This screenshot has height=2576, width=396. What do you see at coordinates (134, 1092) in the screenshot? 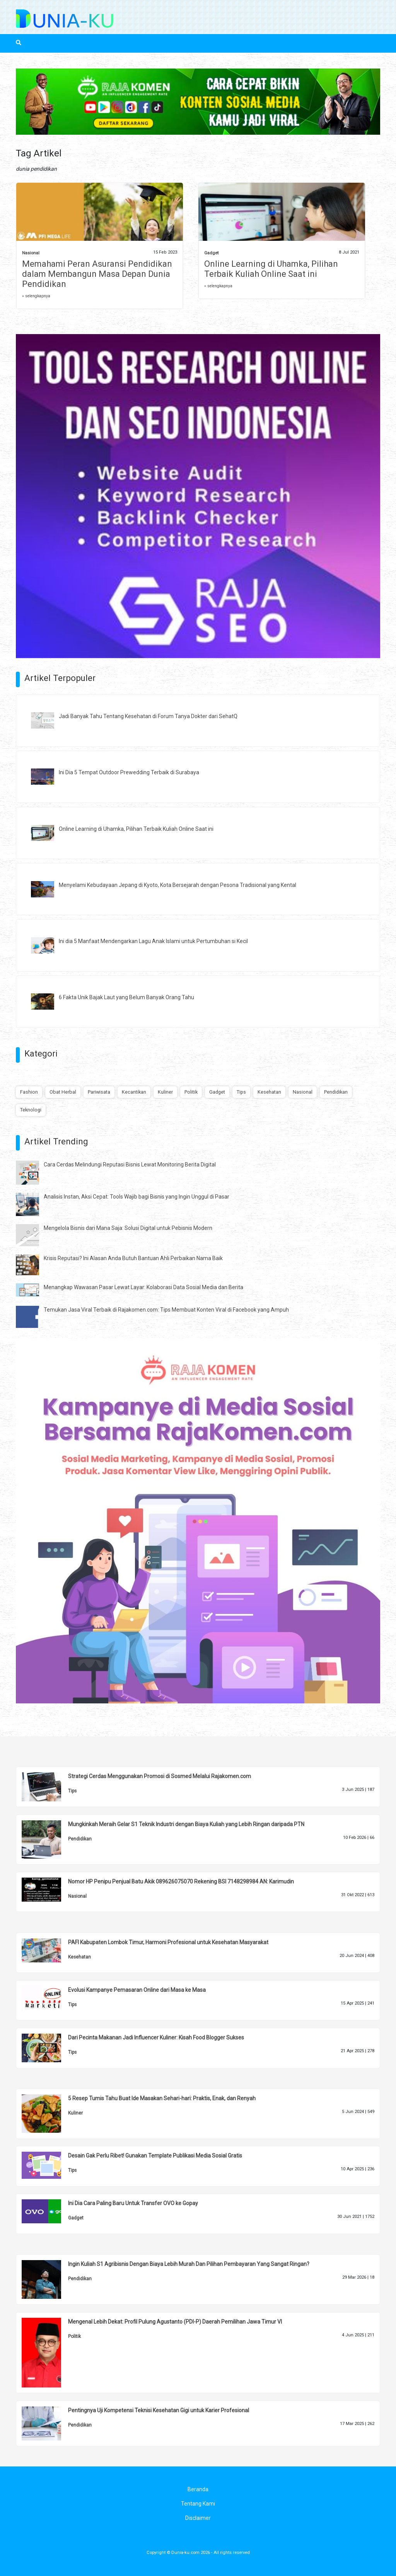
I see `Kecantikan` at bounding box center [134, 1092].